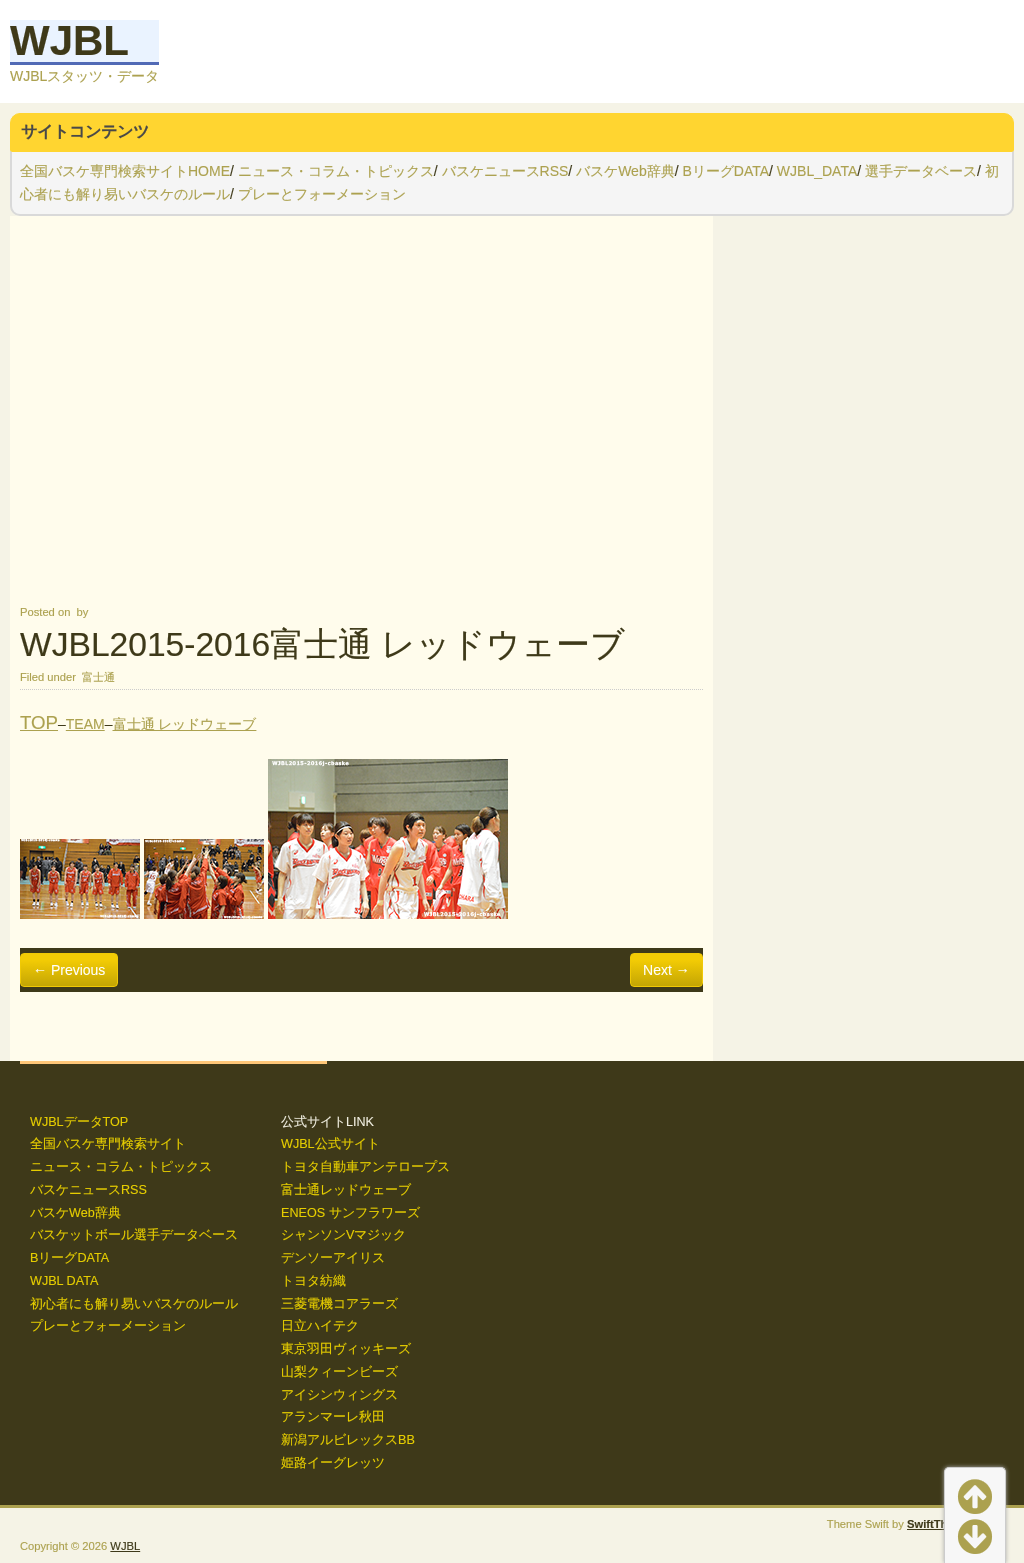 The image size is (1024, 1563). What do you see at coordinates (39, 722) in the screenshot?
I see `TOP` at bounding box center [39, 722].